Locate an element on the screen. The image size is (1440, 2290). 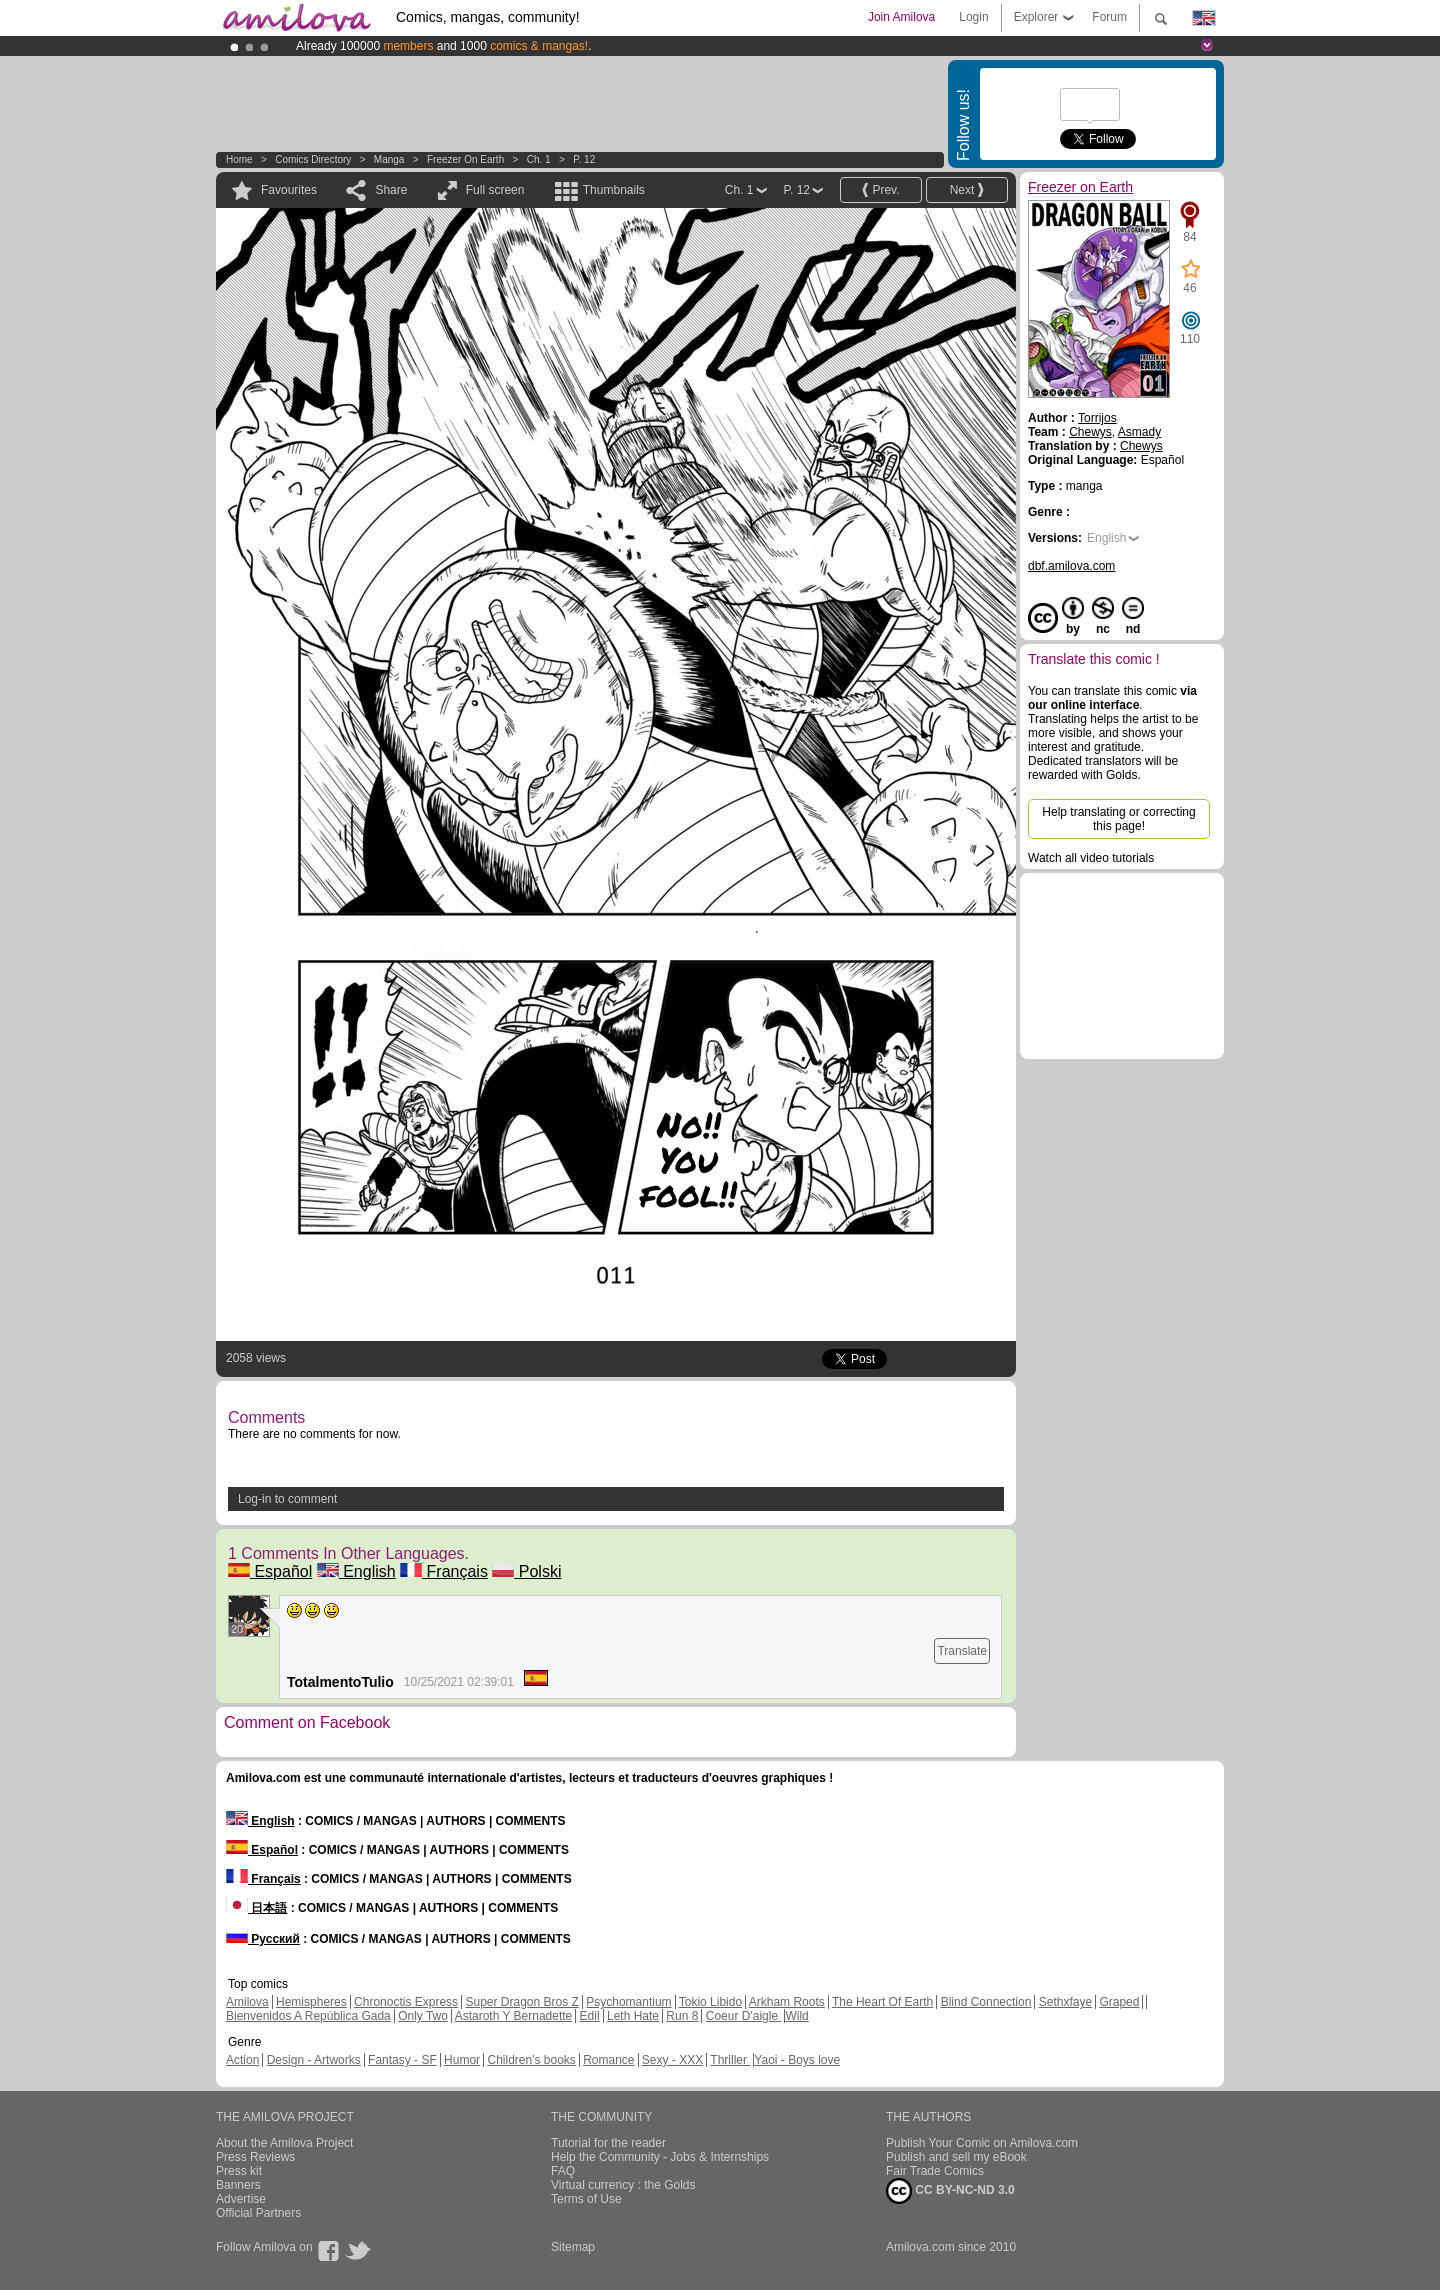
Polski is located at coordinates (526, 1571).